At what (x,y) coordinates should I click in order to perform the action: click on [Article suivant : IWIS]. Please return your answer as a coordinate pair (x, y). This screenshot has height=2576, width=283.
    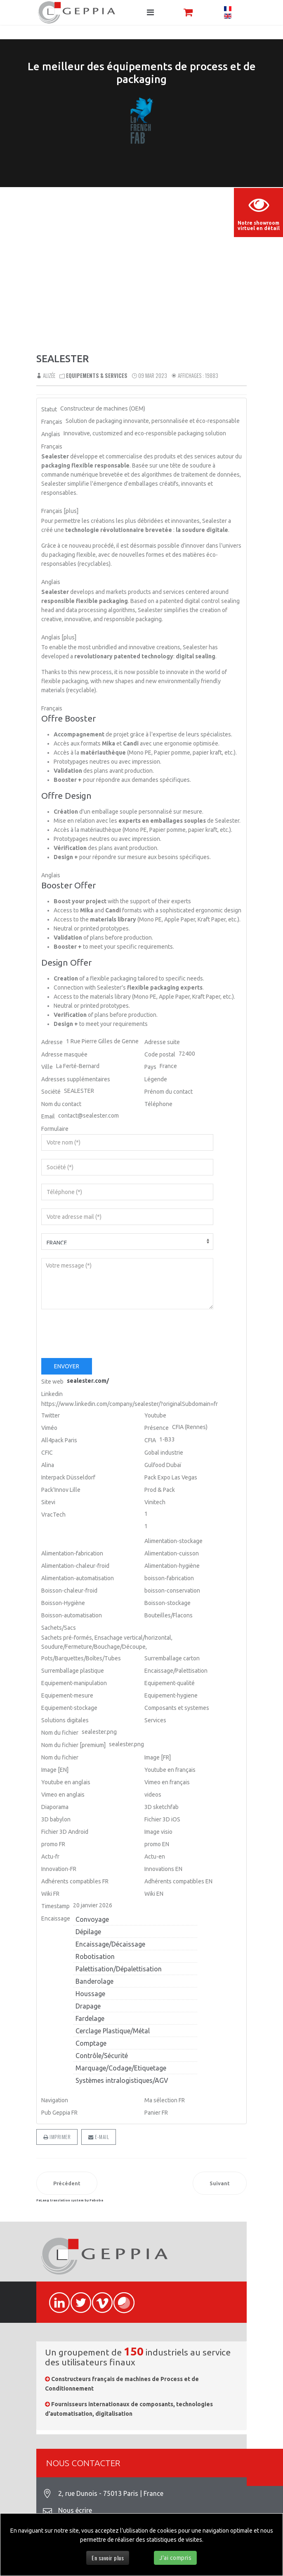
    Looking at the image, I should click on (220, 2183).